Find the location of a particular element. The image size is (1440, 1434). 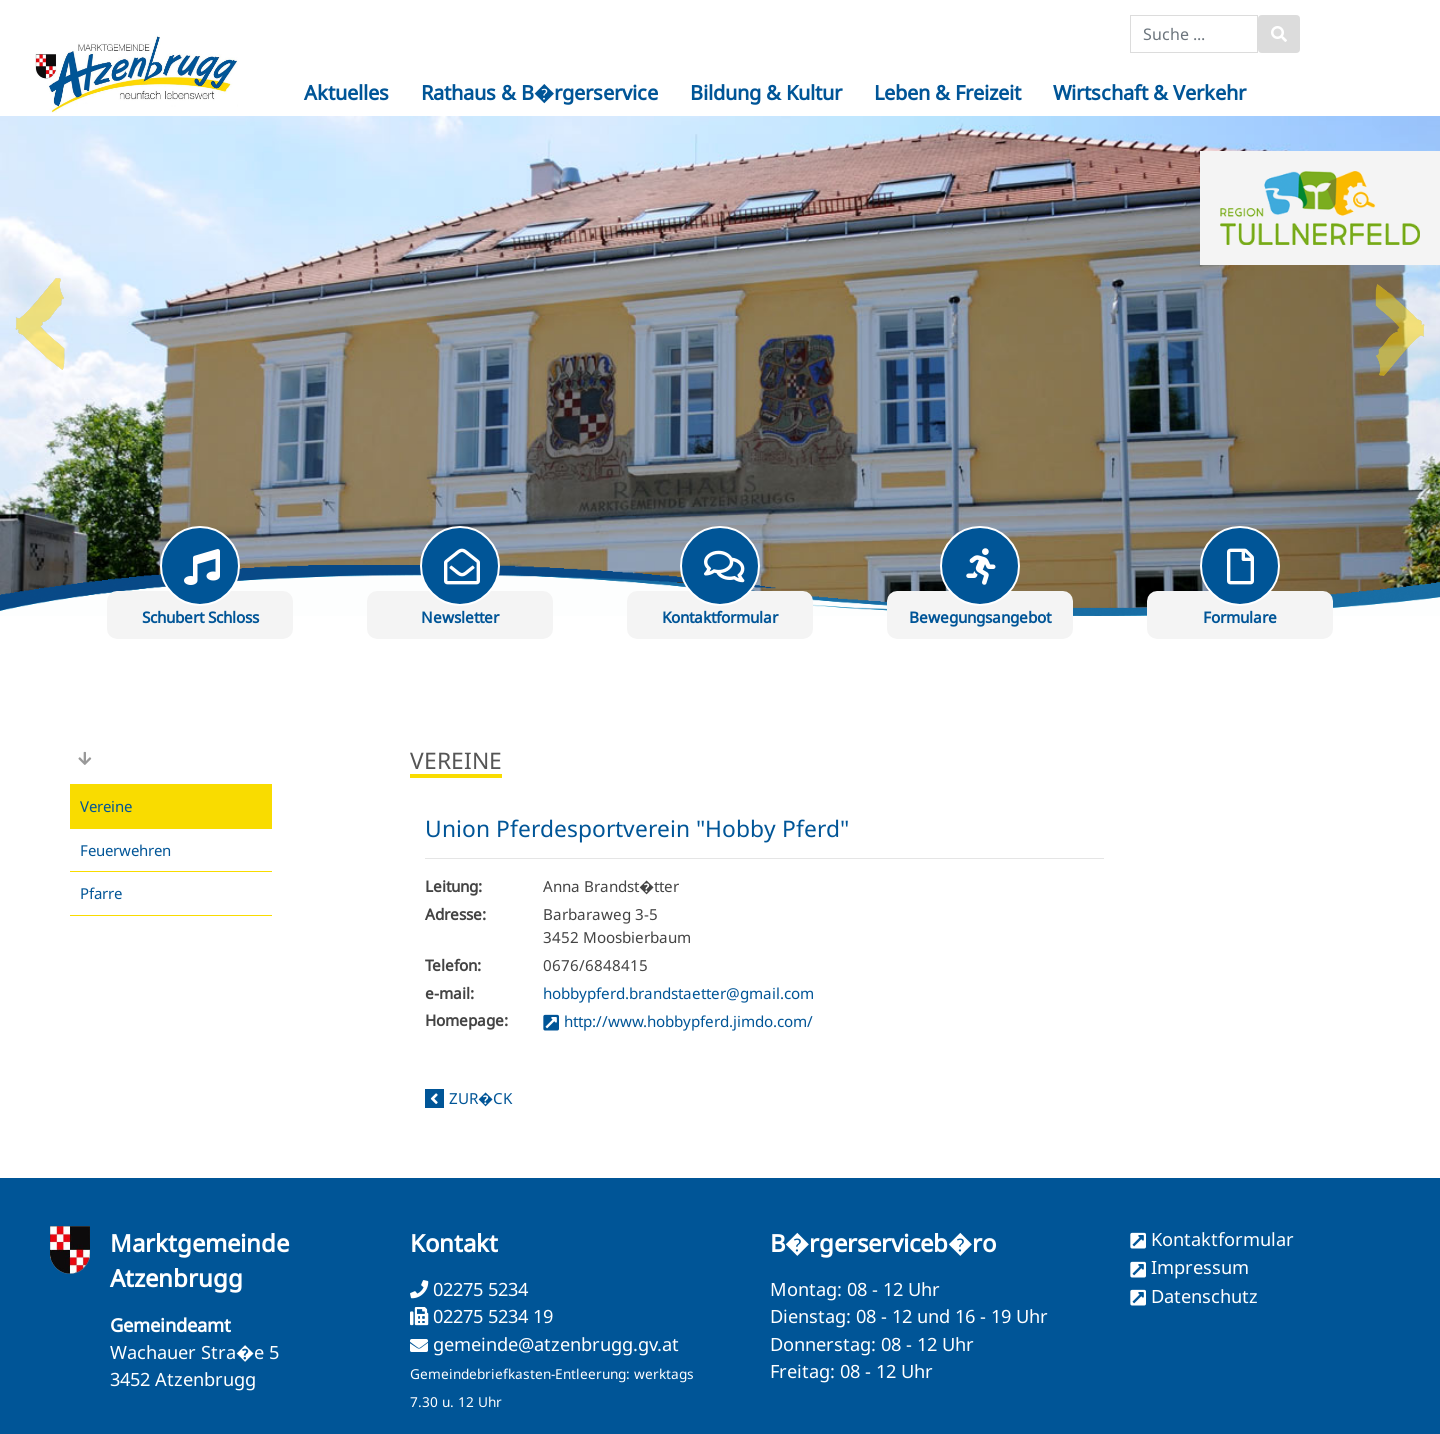

Kontaktformular is located at coordinates (1222, 1239).